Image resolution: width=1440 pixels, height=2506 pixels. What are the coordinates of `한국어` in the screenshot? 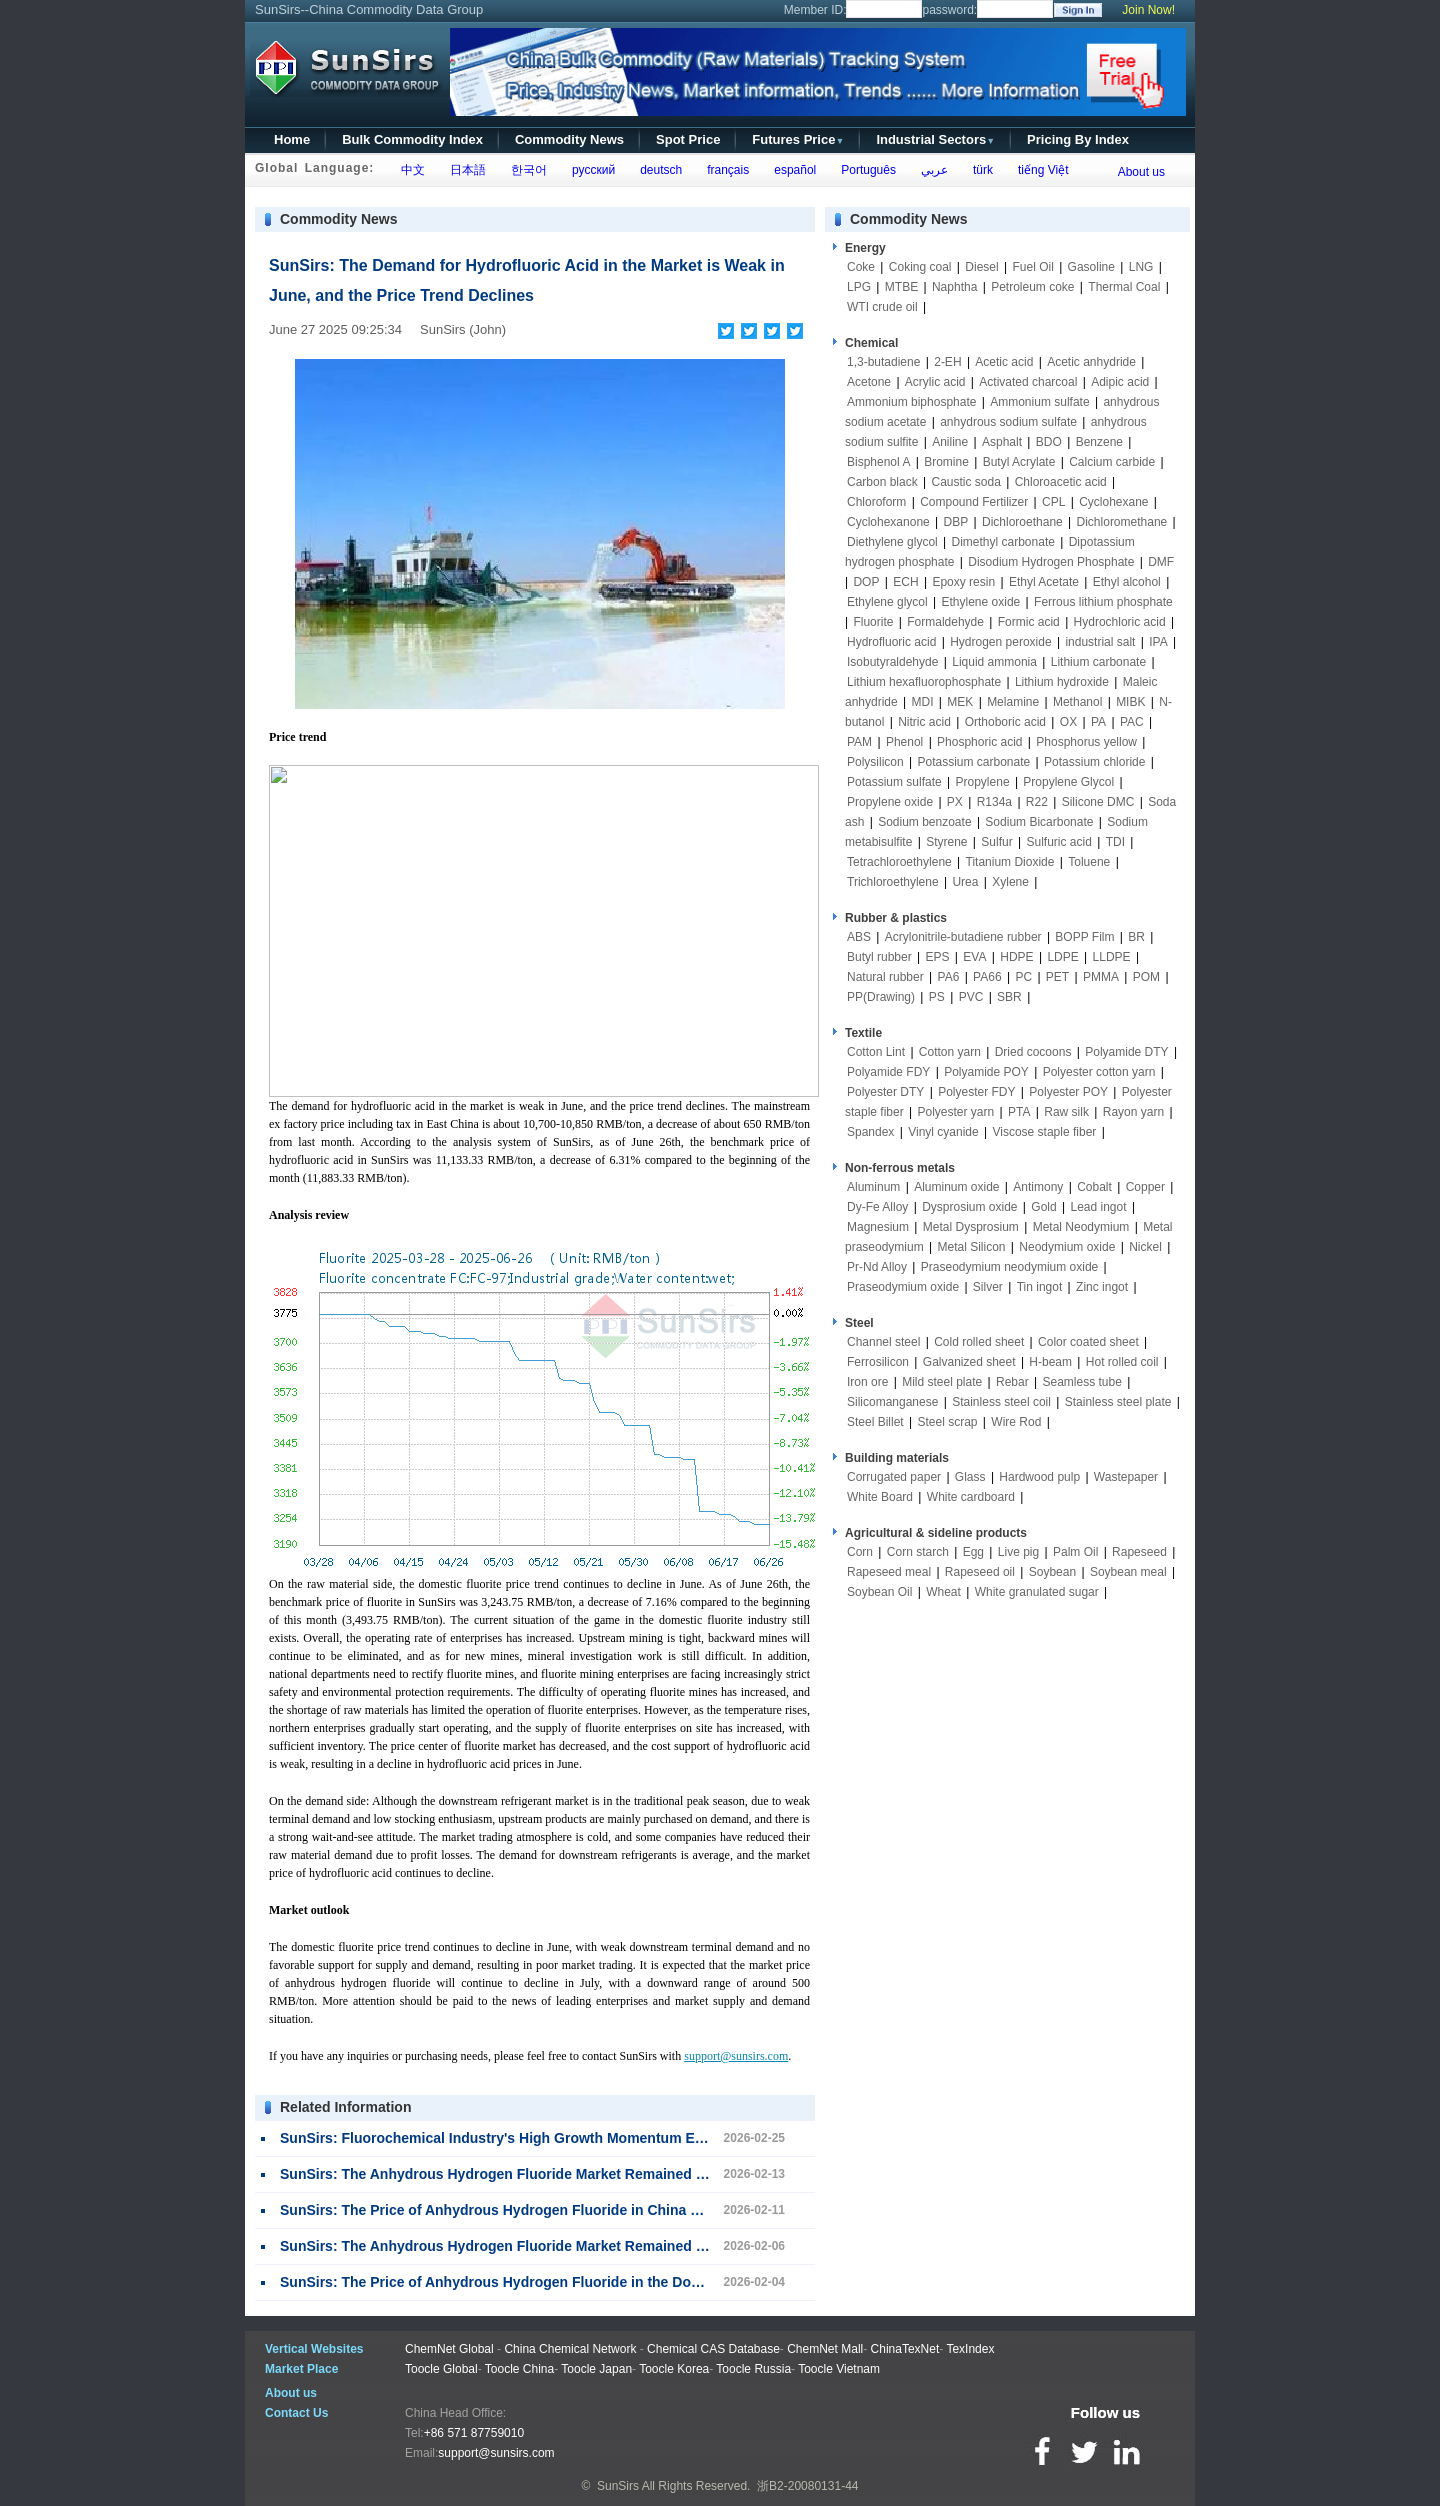 It's located at (525, 170).